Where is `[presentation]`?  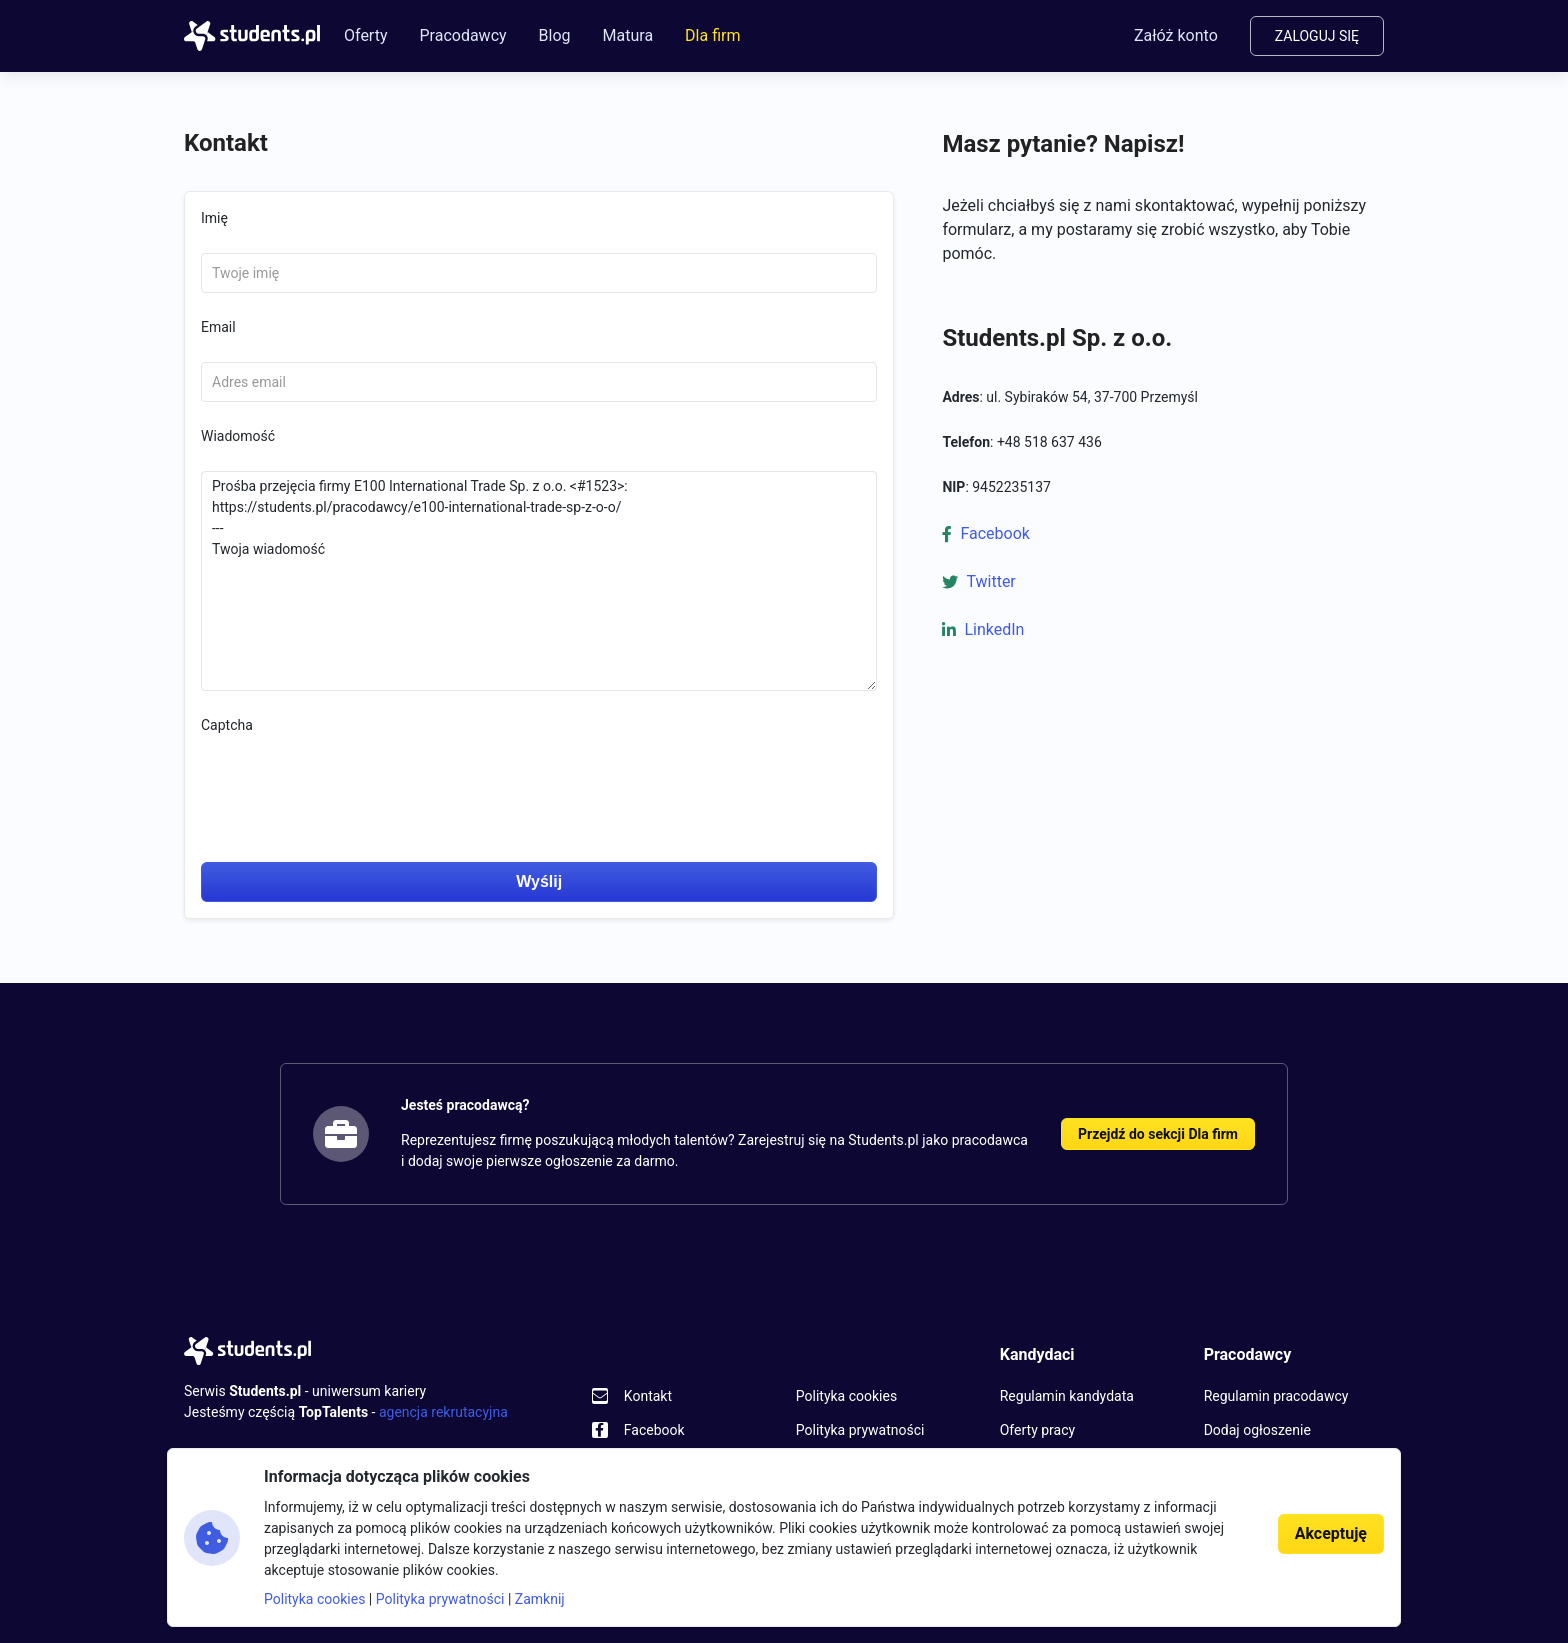 [presentation] is located at coordinates (353, 775).